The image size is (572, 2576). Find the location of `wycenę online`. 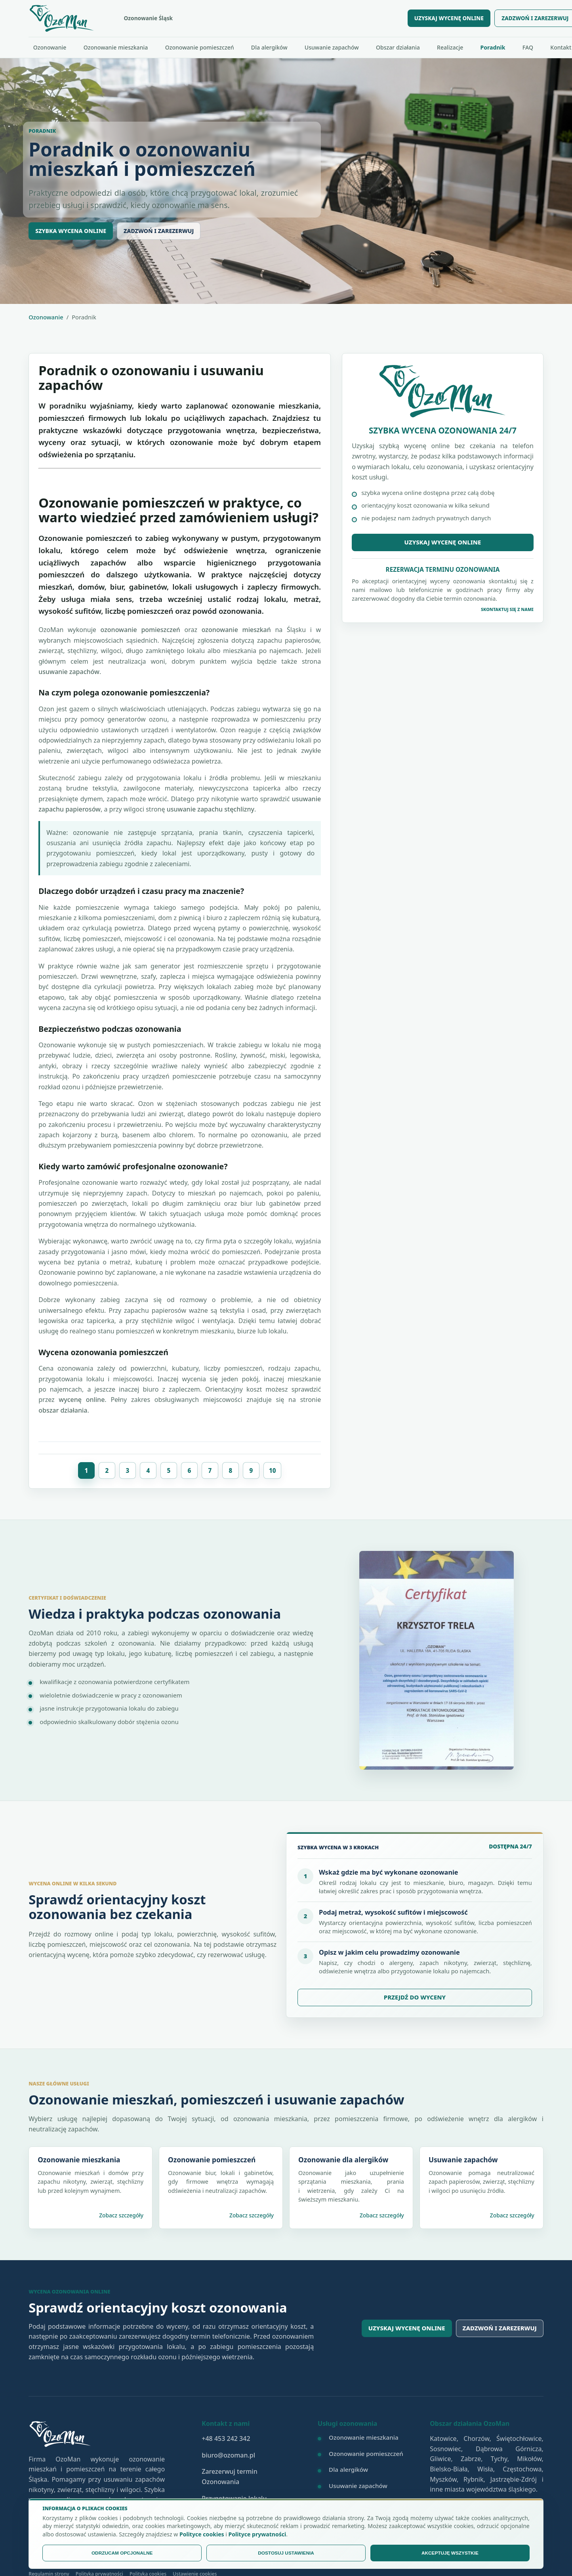

wycenę online is located at coordinates (82, 1399).